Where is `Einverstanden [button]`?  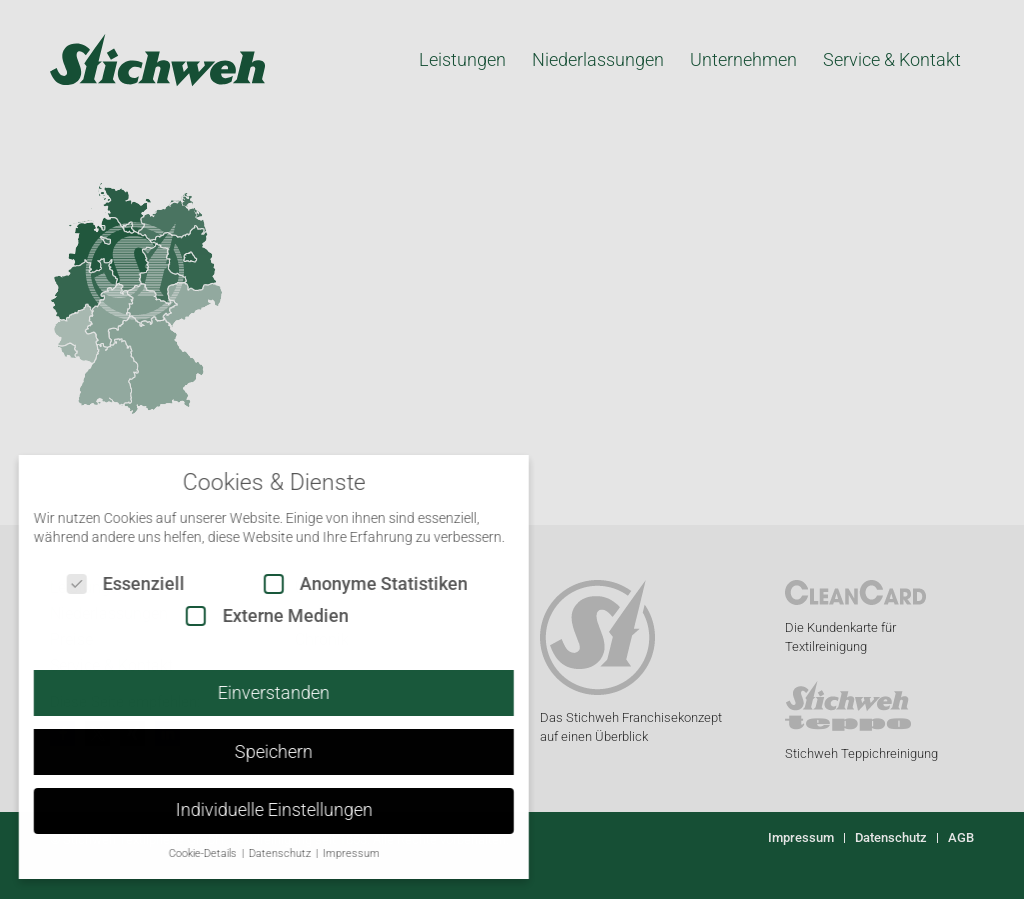 Einverstanden [button] is located at coordinates (258, 693).